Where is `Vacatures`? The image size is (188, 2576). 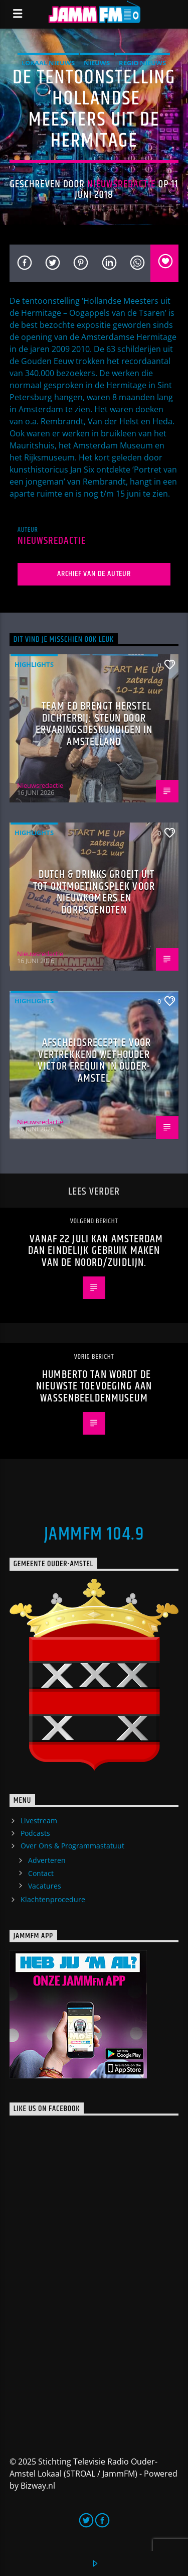
Vacatures is located at coordinates (44, 1886).